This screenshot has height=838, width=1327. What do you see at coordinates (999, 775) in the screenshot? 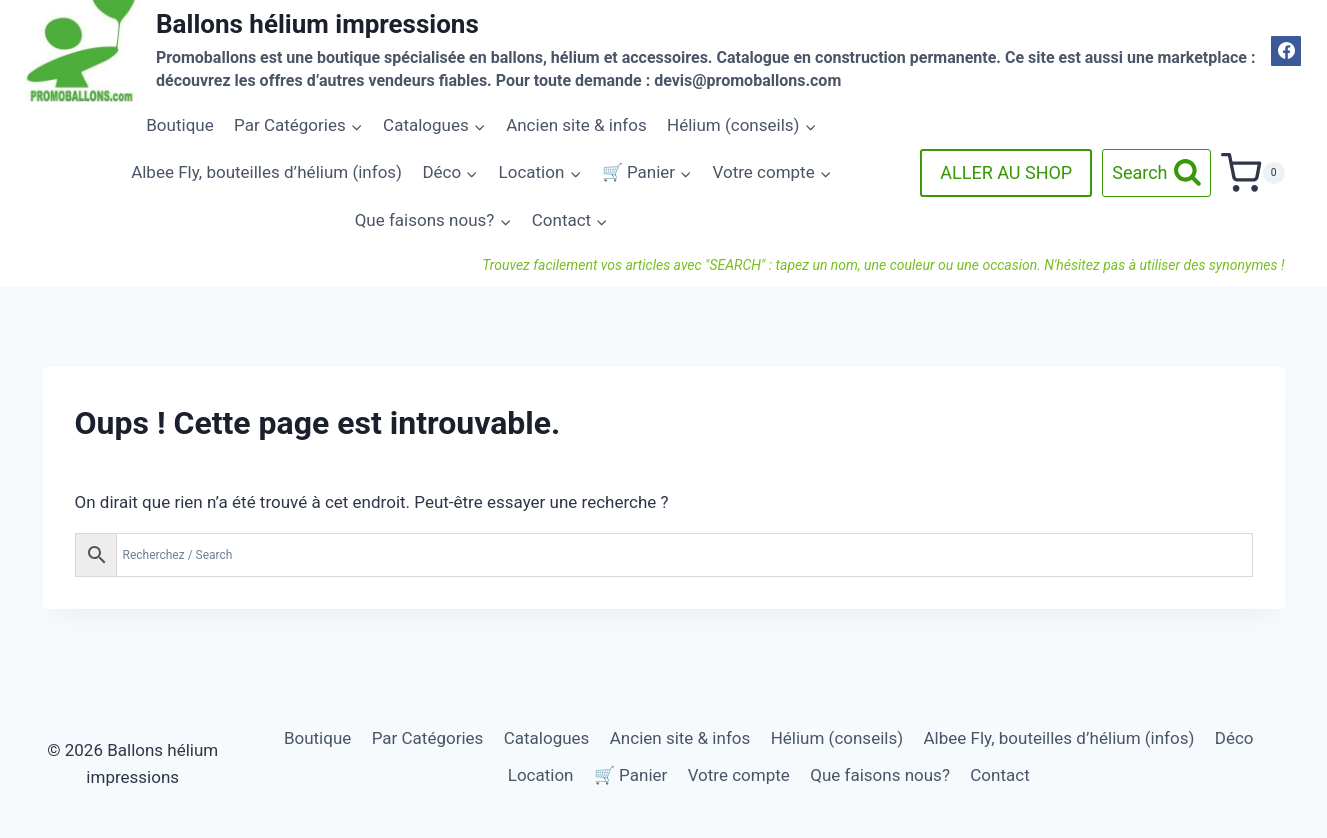
I see `Contact` at bounding box center [999, 775].